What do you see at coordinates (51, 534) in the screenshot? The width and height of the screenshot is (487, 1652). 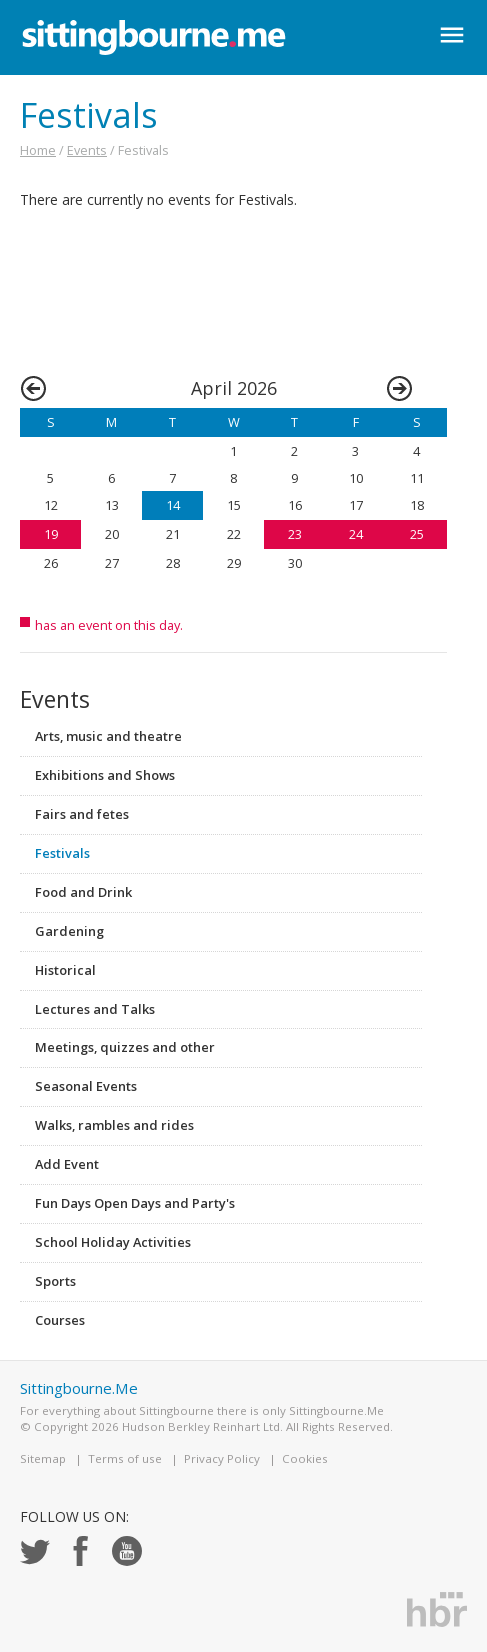 I see `19` at bounding box center [51, 534].